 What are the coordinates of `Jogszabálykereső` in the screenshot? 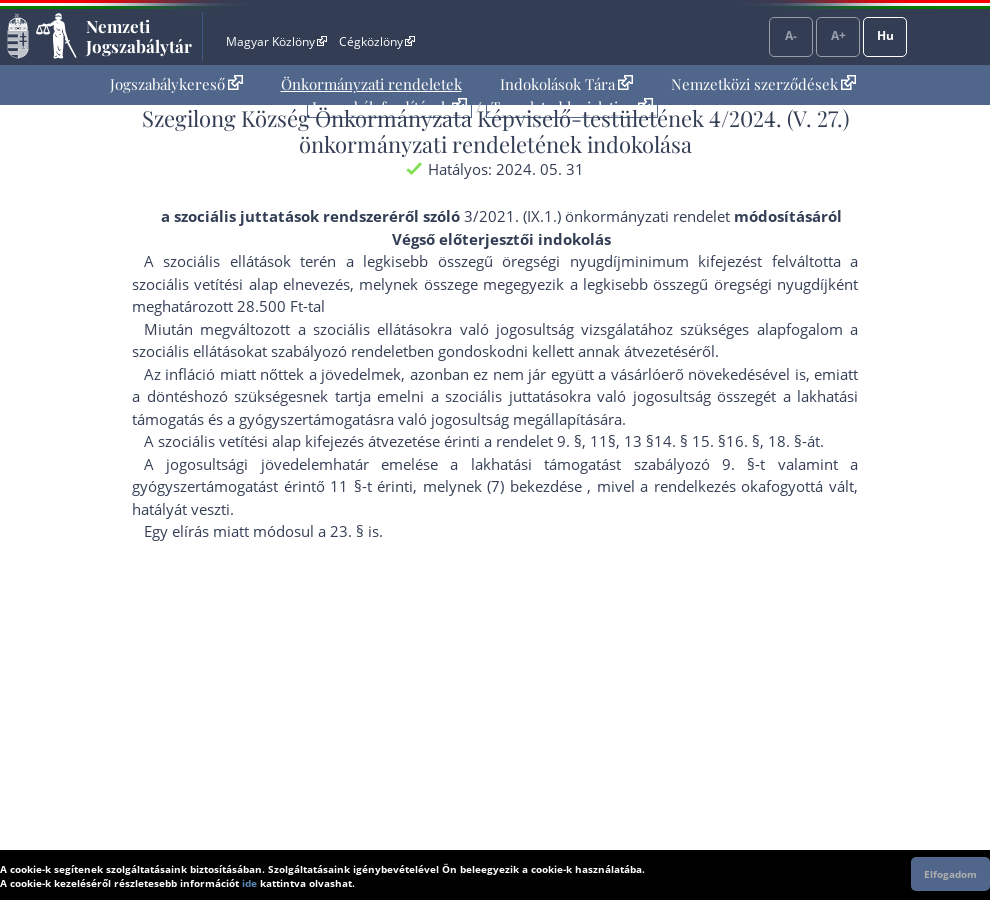 It's located at (176, 84).